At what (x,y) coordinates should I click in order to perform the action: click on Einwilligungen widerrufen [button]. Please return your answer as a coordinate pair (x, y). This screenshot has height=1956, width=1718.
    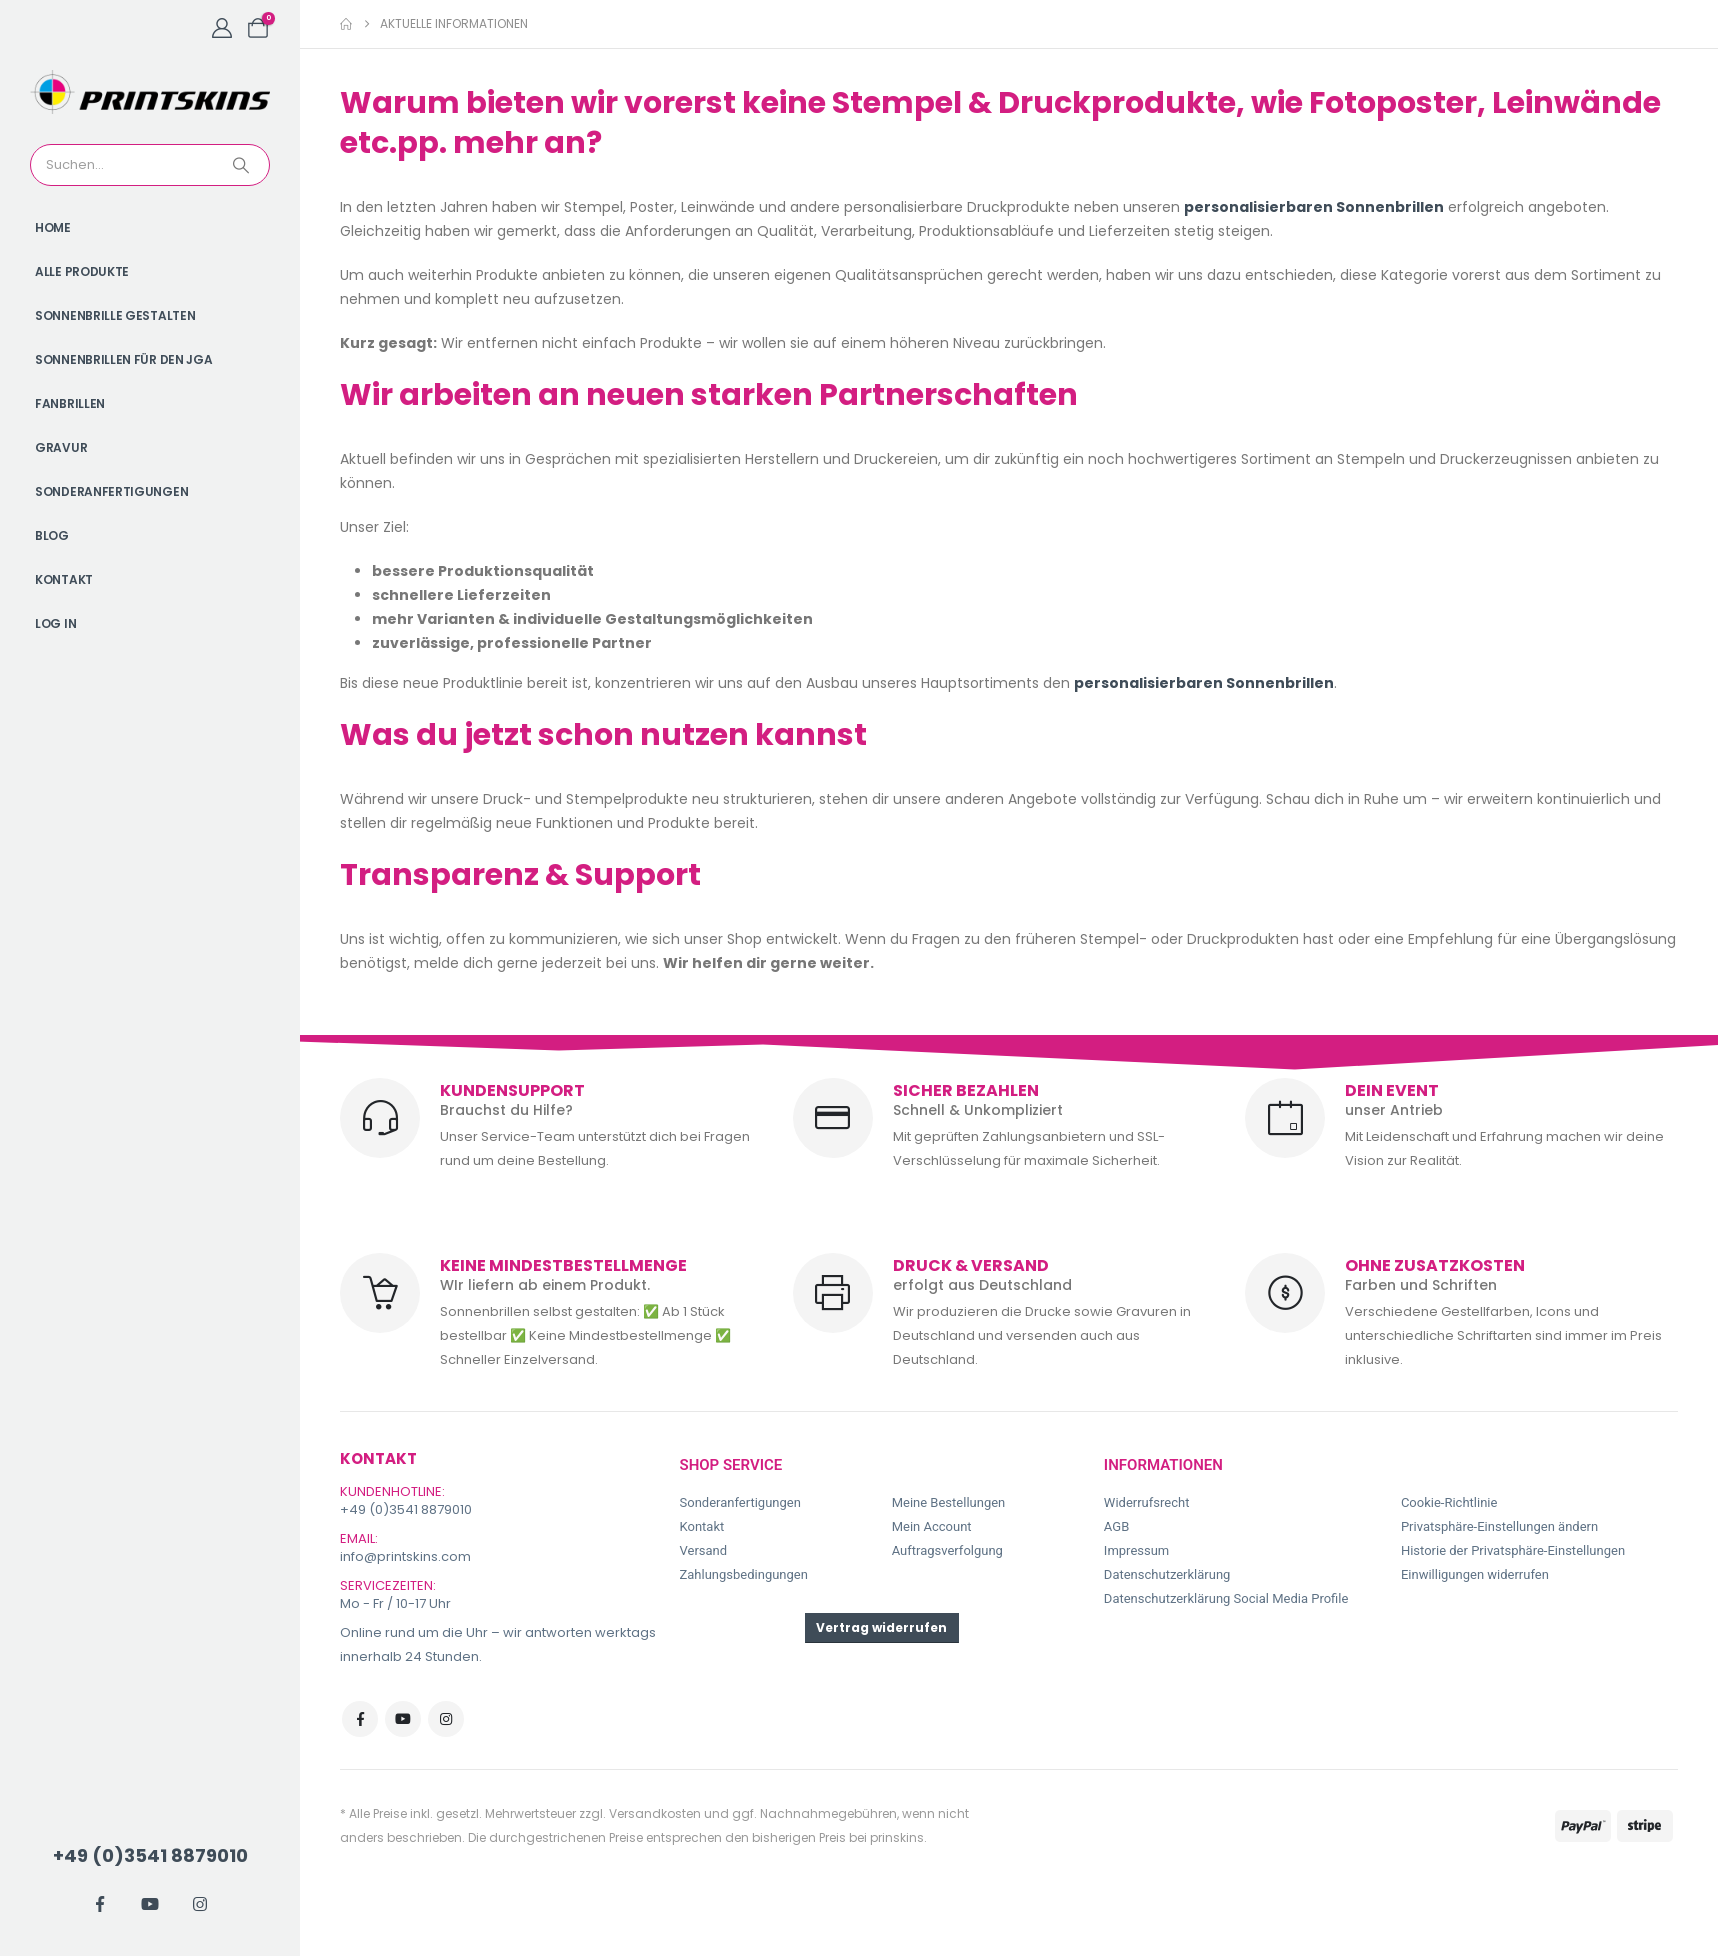
    Looking at the image, I should click on (1475, 1574).